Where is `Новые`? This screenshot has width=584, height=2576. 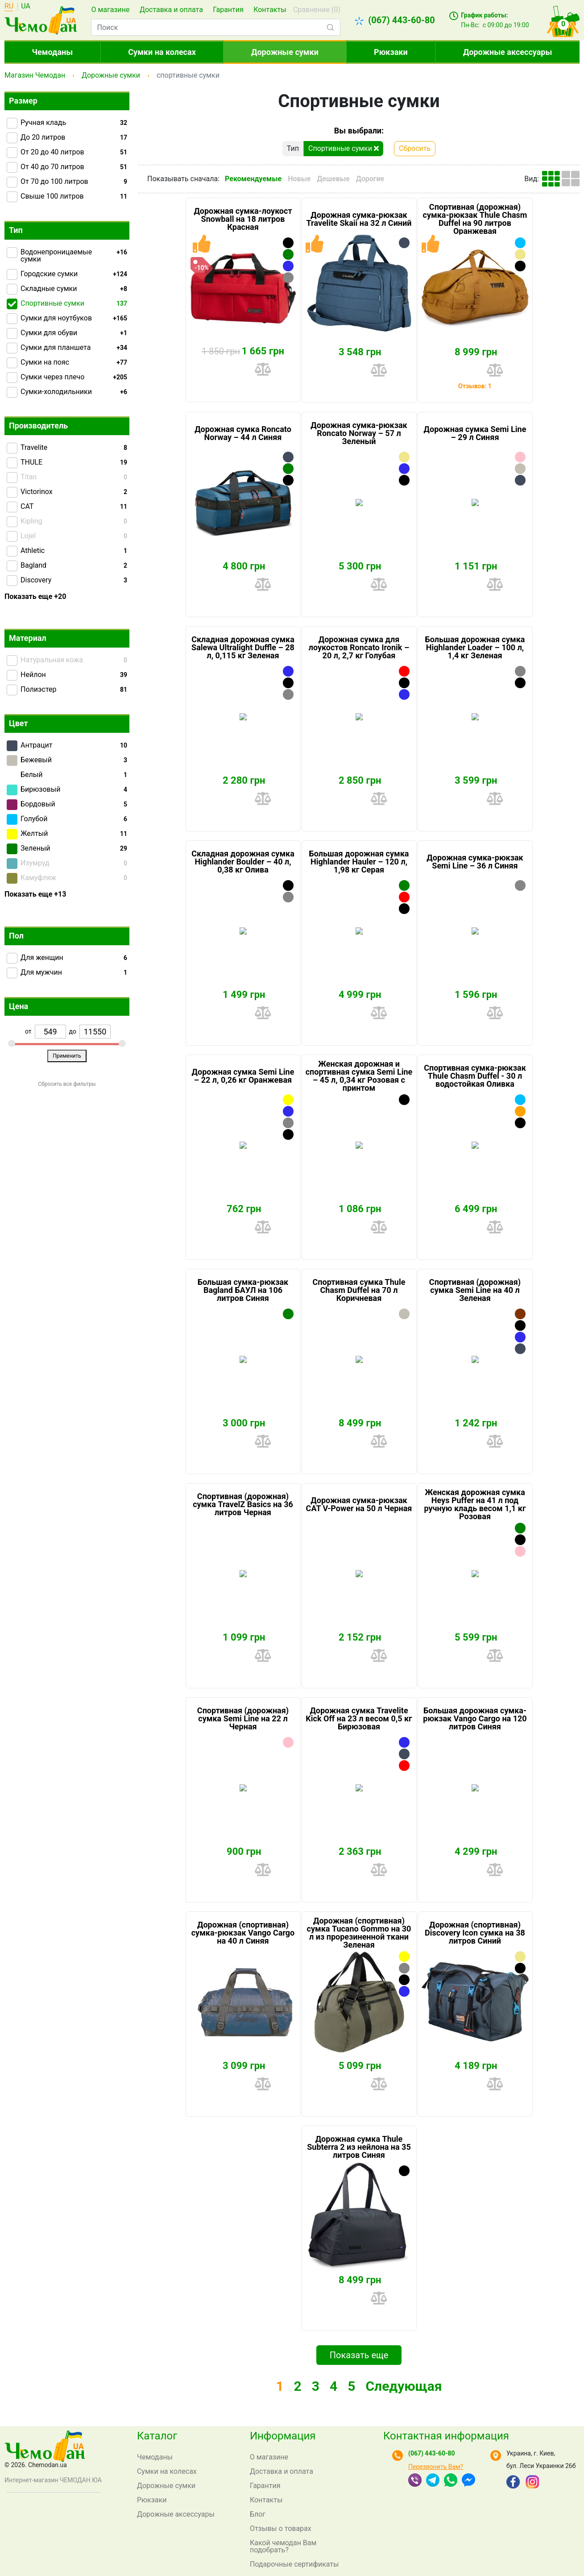 Новые is located at coordinates (299, 179).